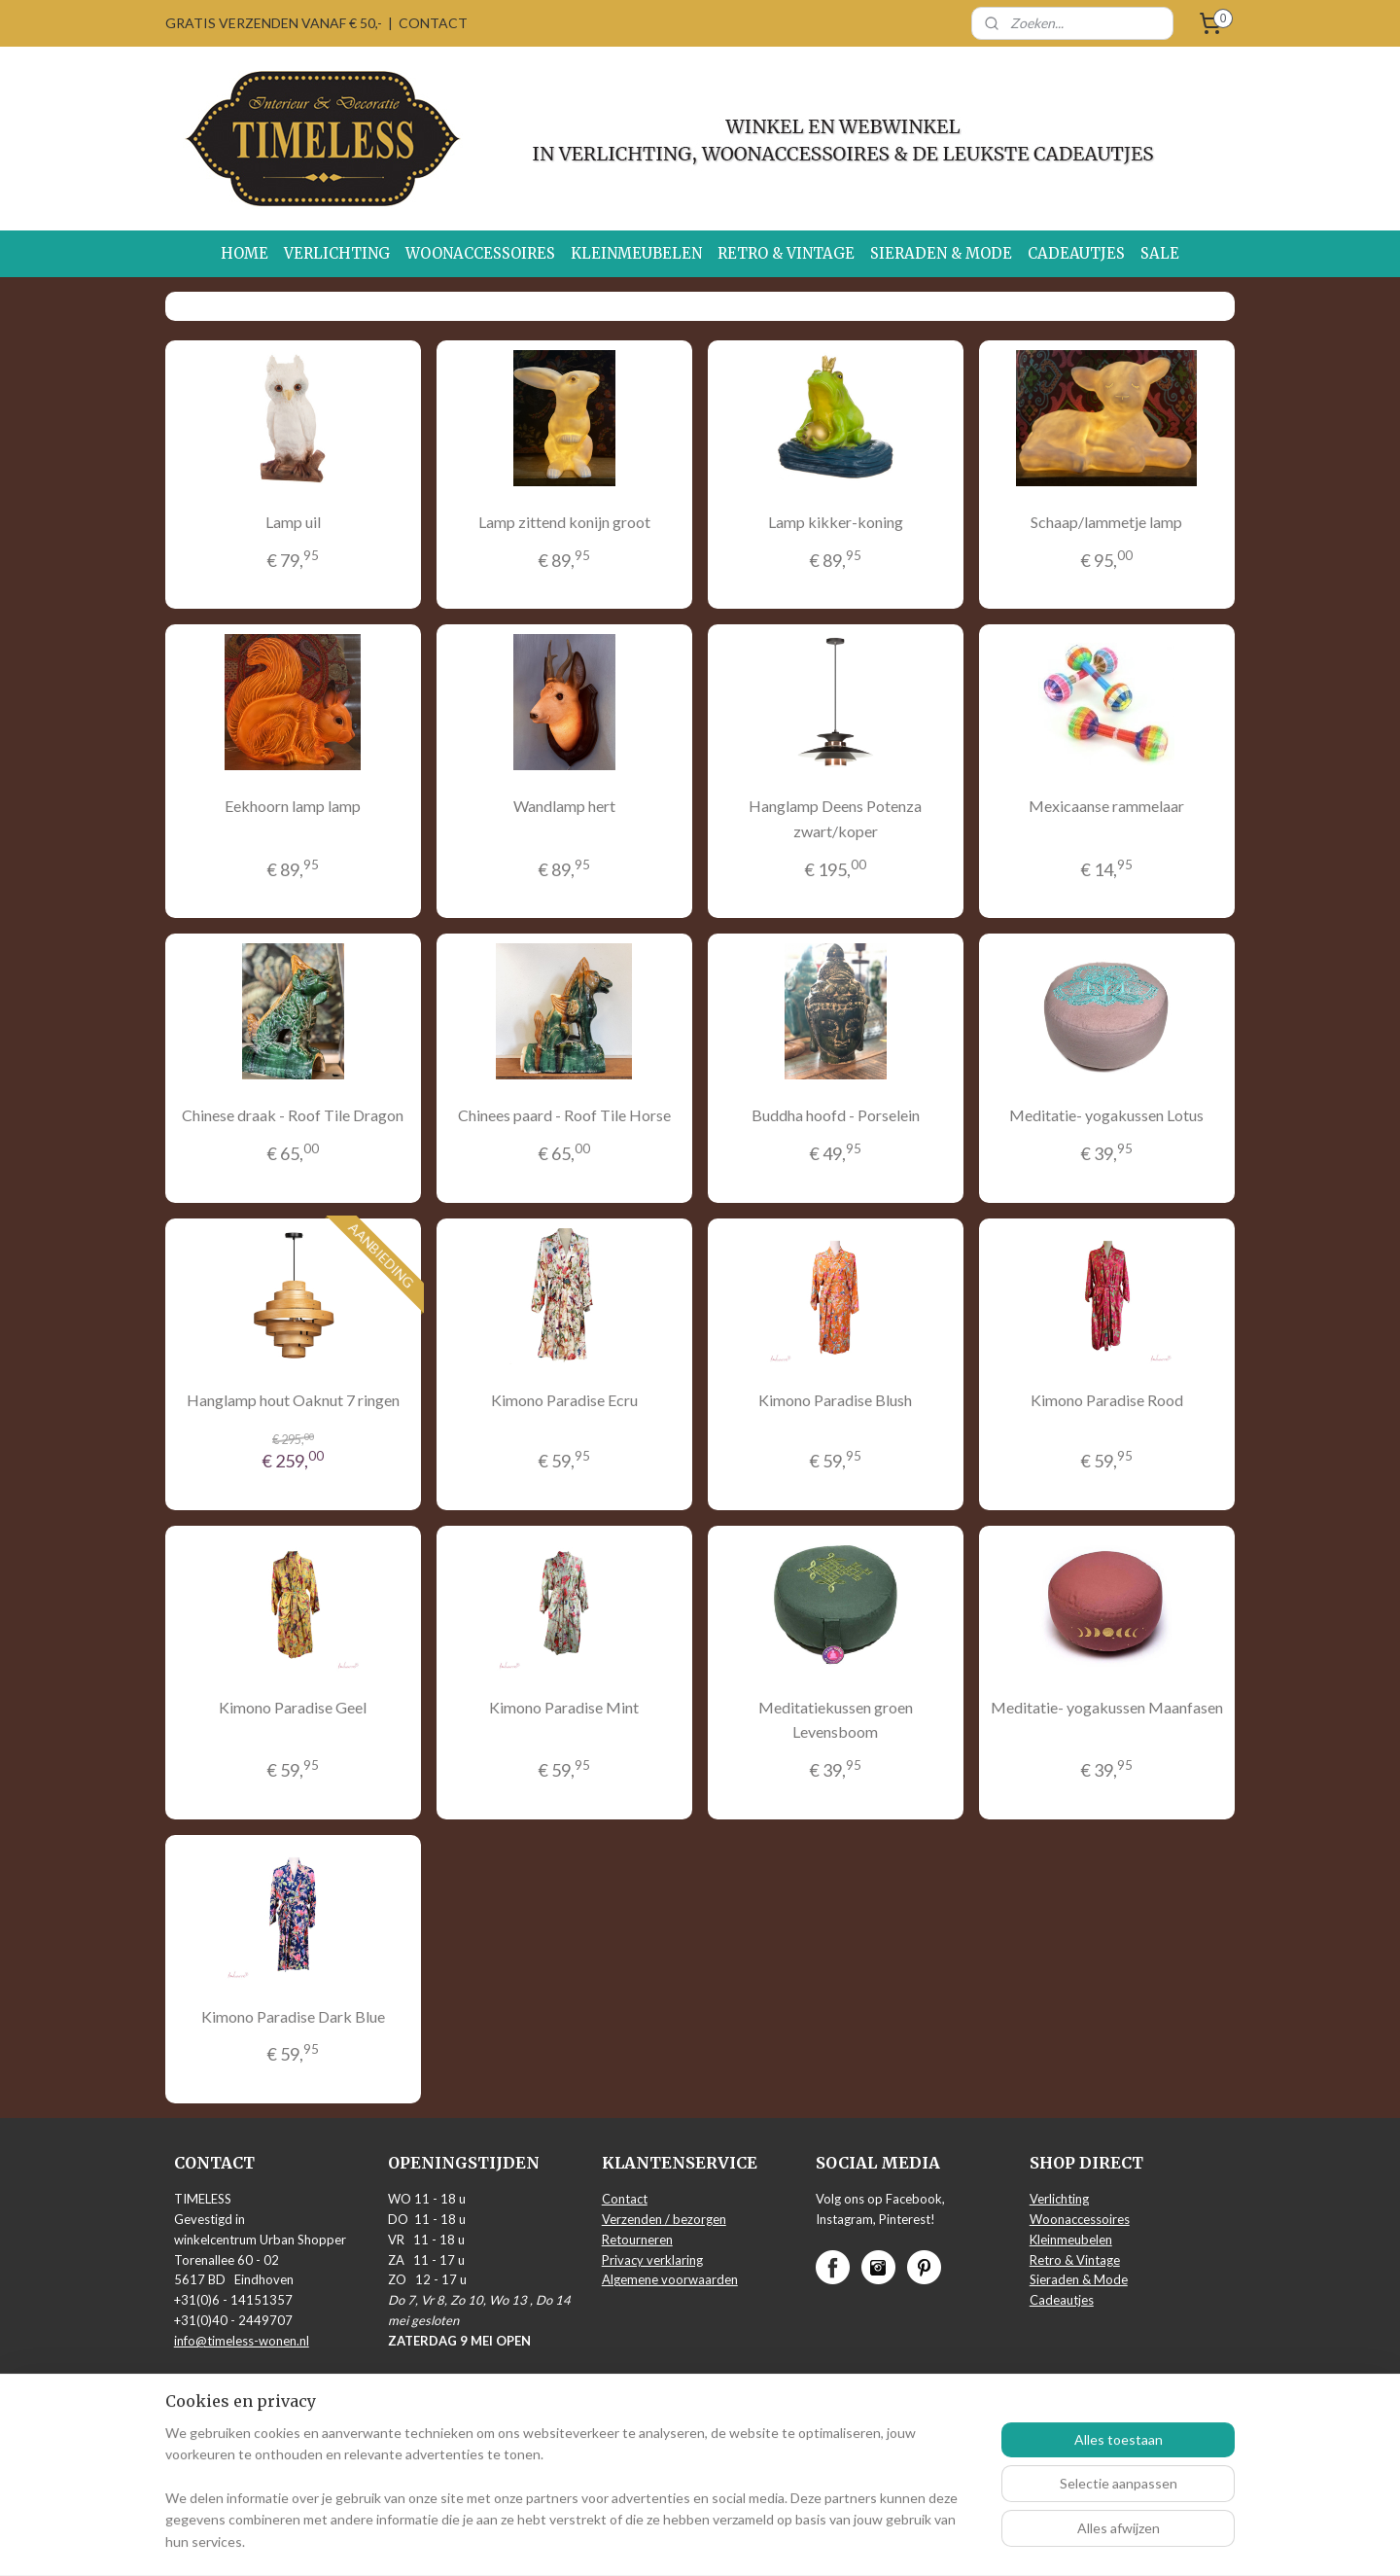 The height and width of the screenshot is (2576, 1400). What do you see at coordinates (637, 2239) in the screenshot?
I see `Retourneren` at bounding box center [637, 2239].